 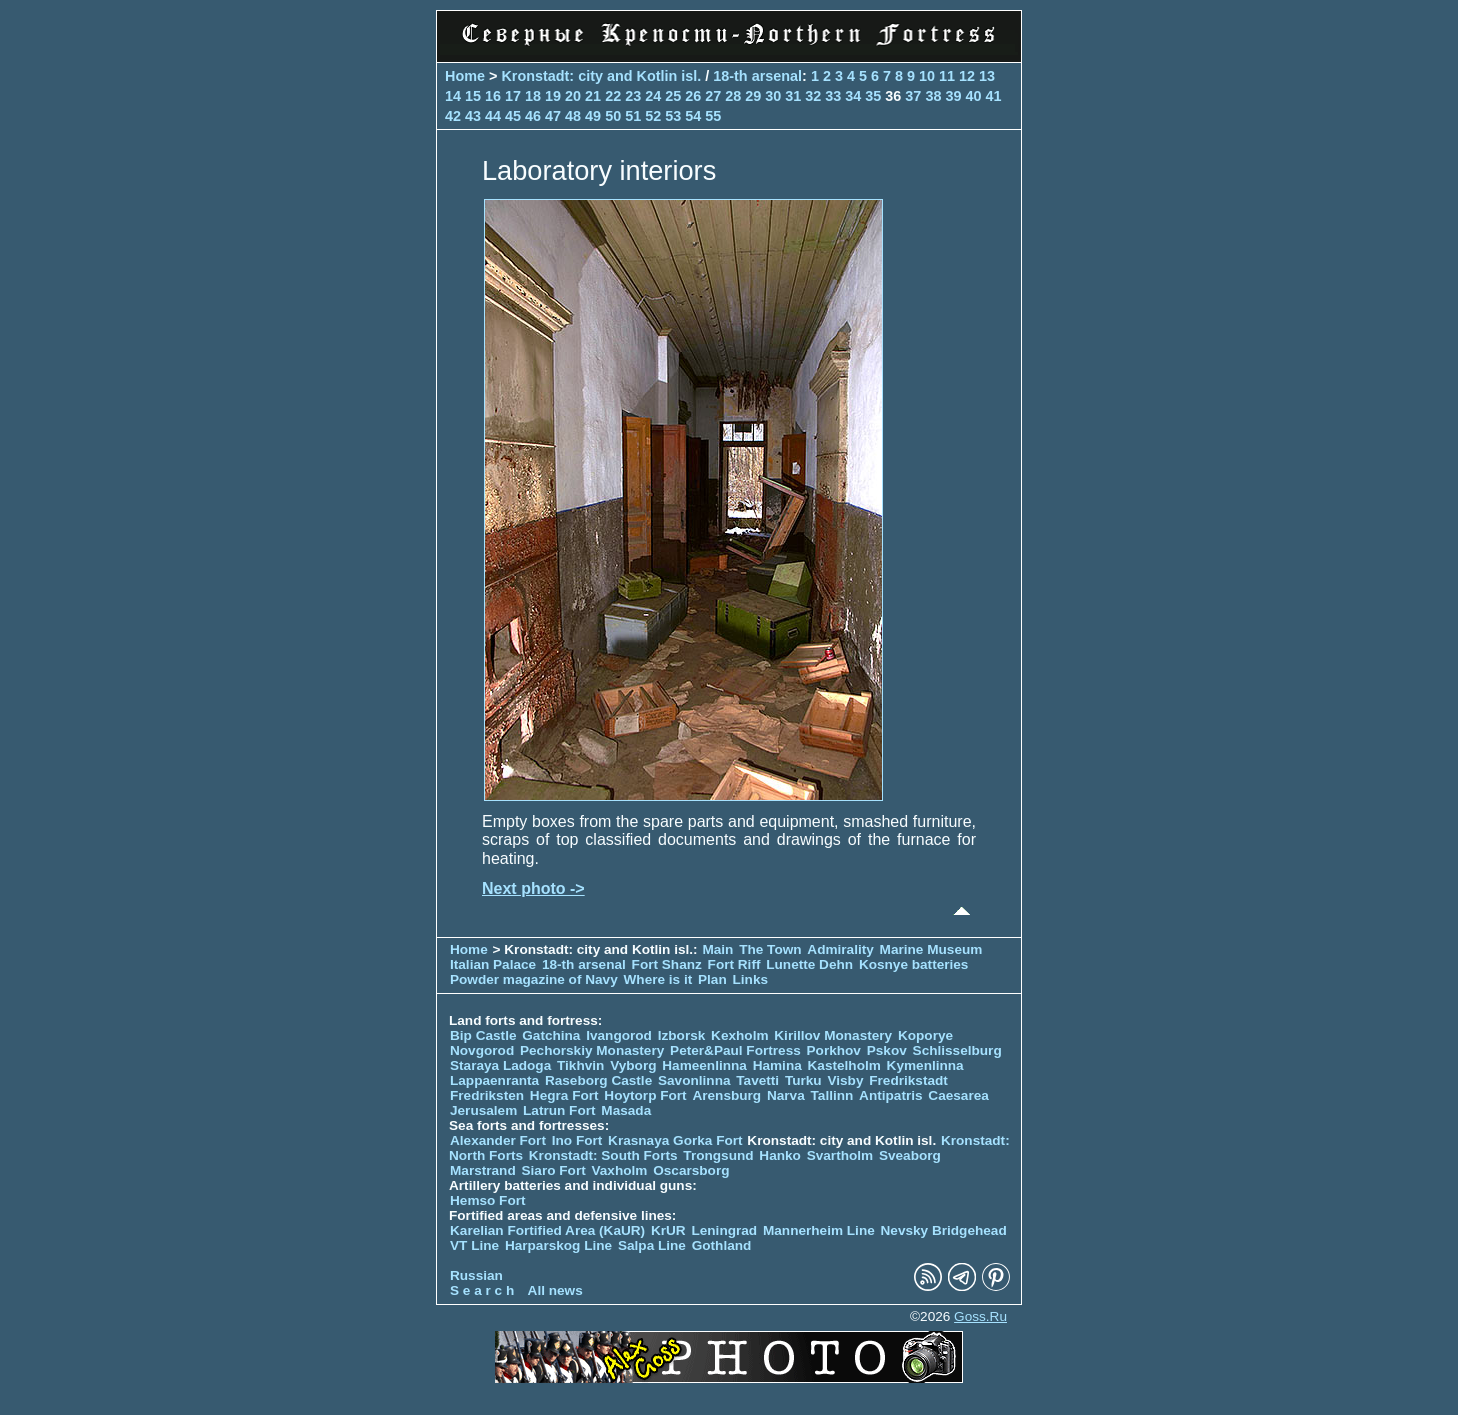 What do you see at coordinates (493, 116) in the screenshot?
I see `44` at bounding box center [493, 116].